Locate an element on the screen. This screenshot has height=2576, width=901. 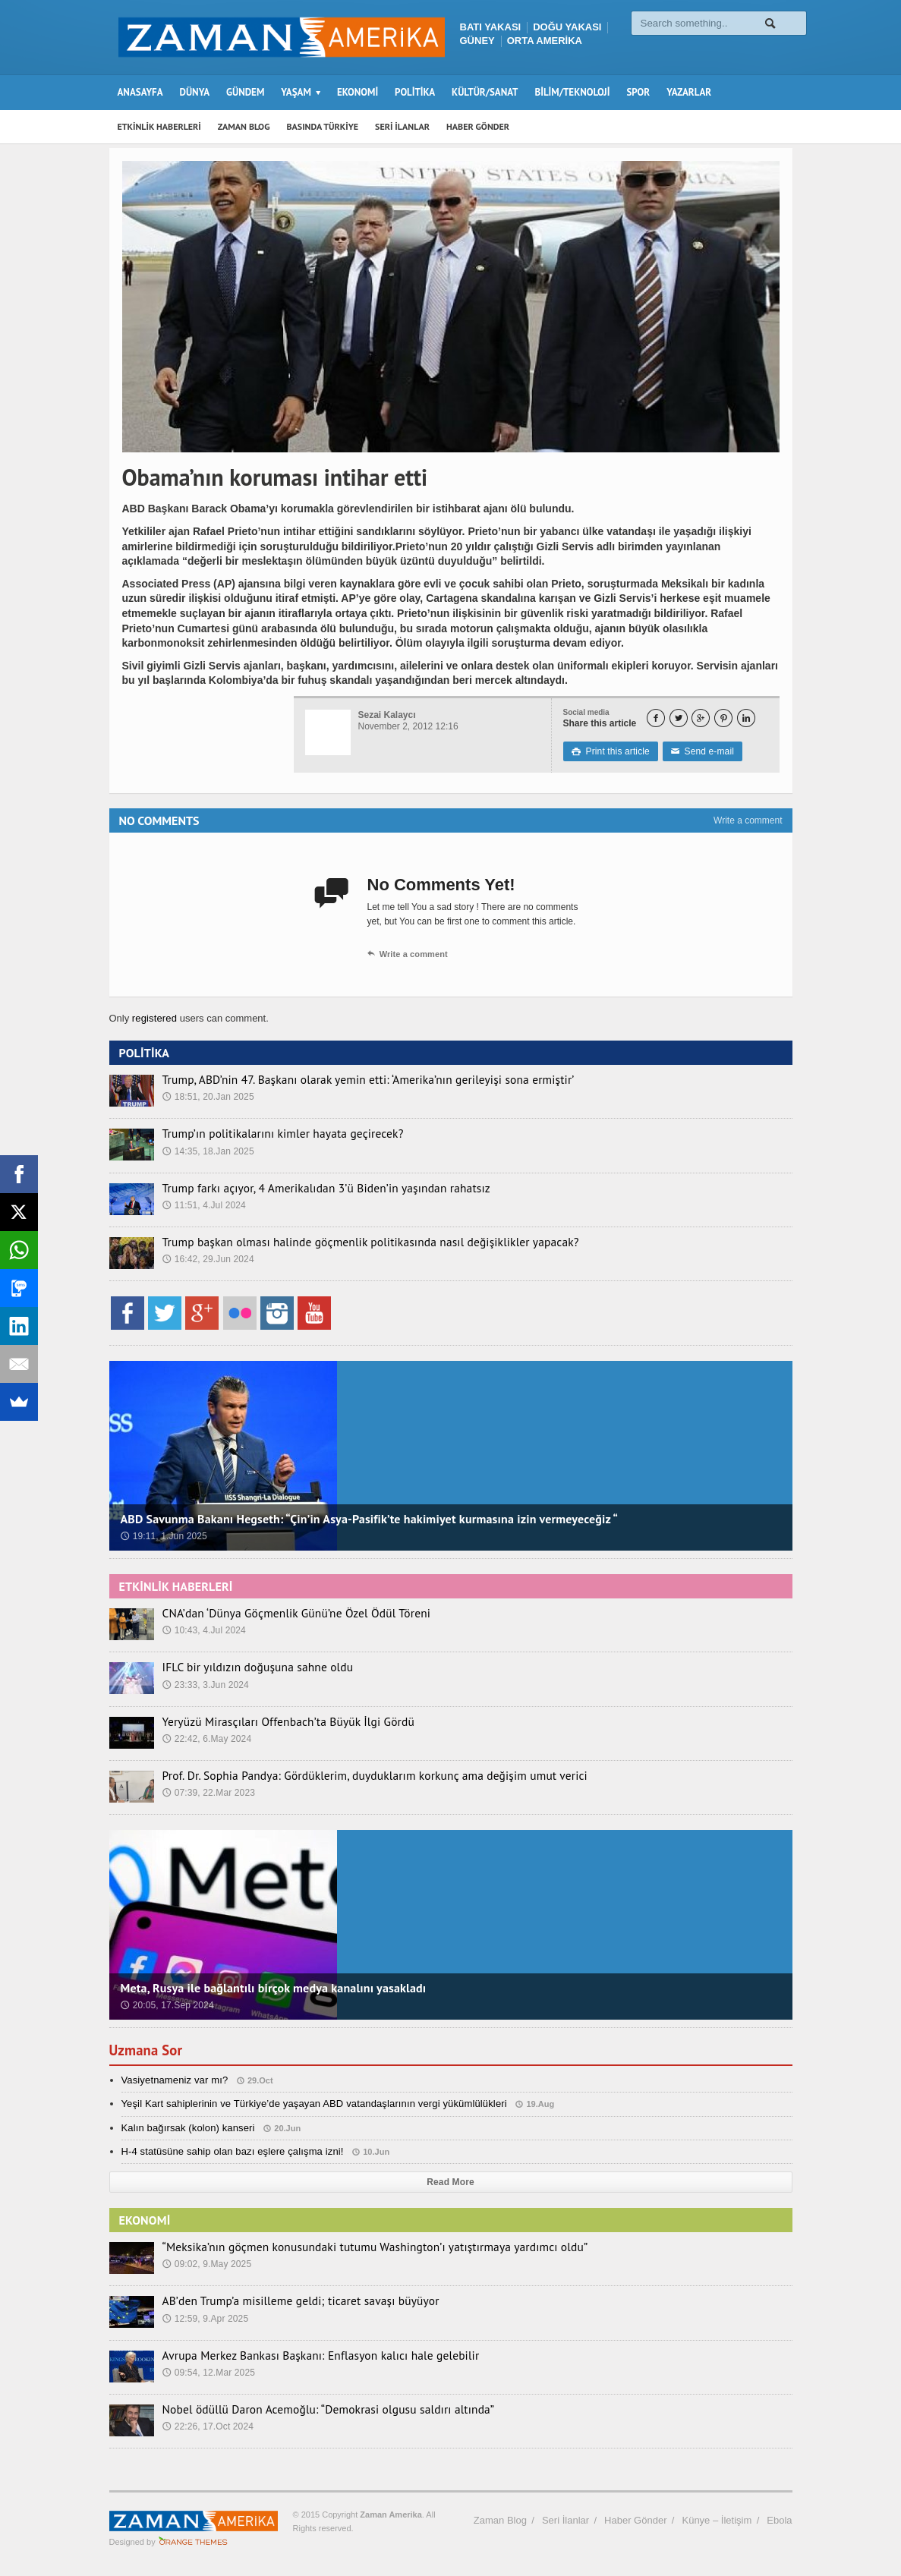
10:43, 4.Jul 2024 is located at coordinates (203, 1629).